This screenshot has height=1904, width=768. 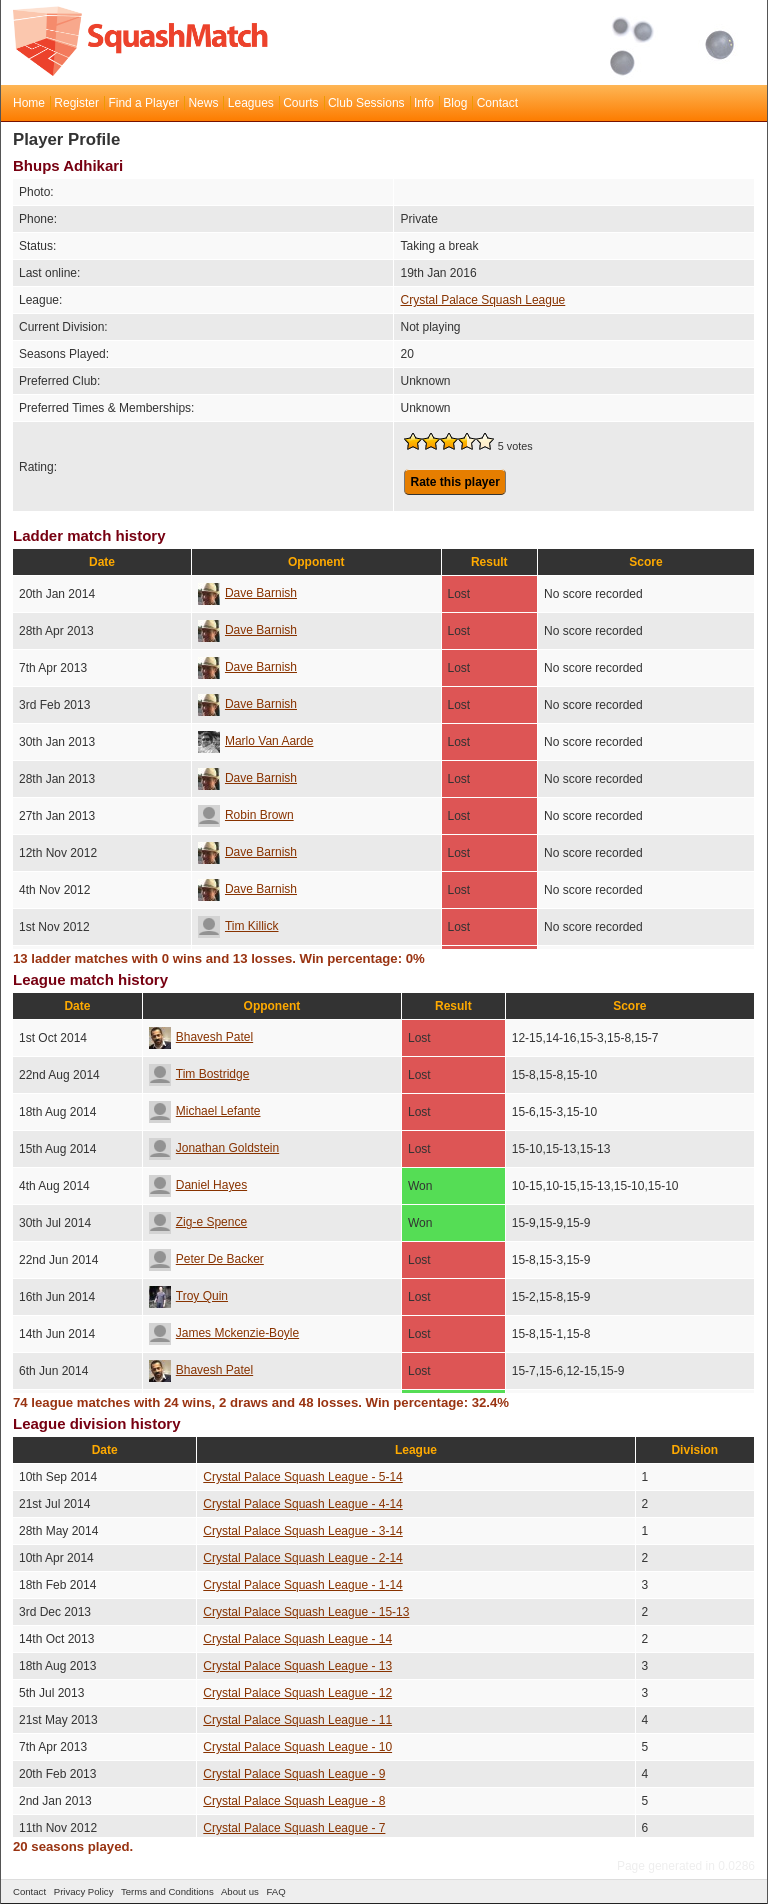 I want to click on Register, so click(x=76, y=103).